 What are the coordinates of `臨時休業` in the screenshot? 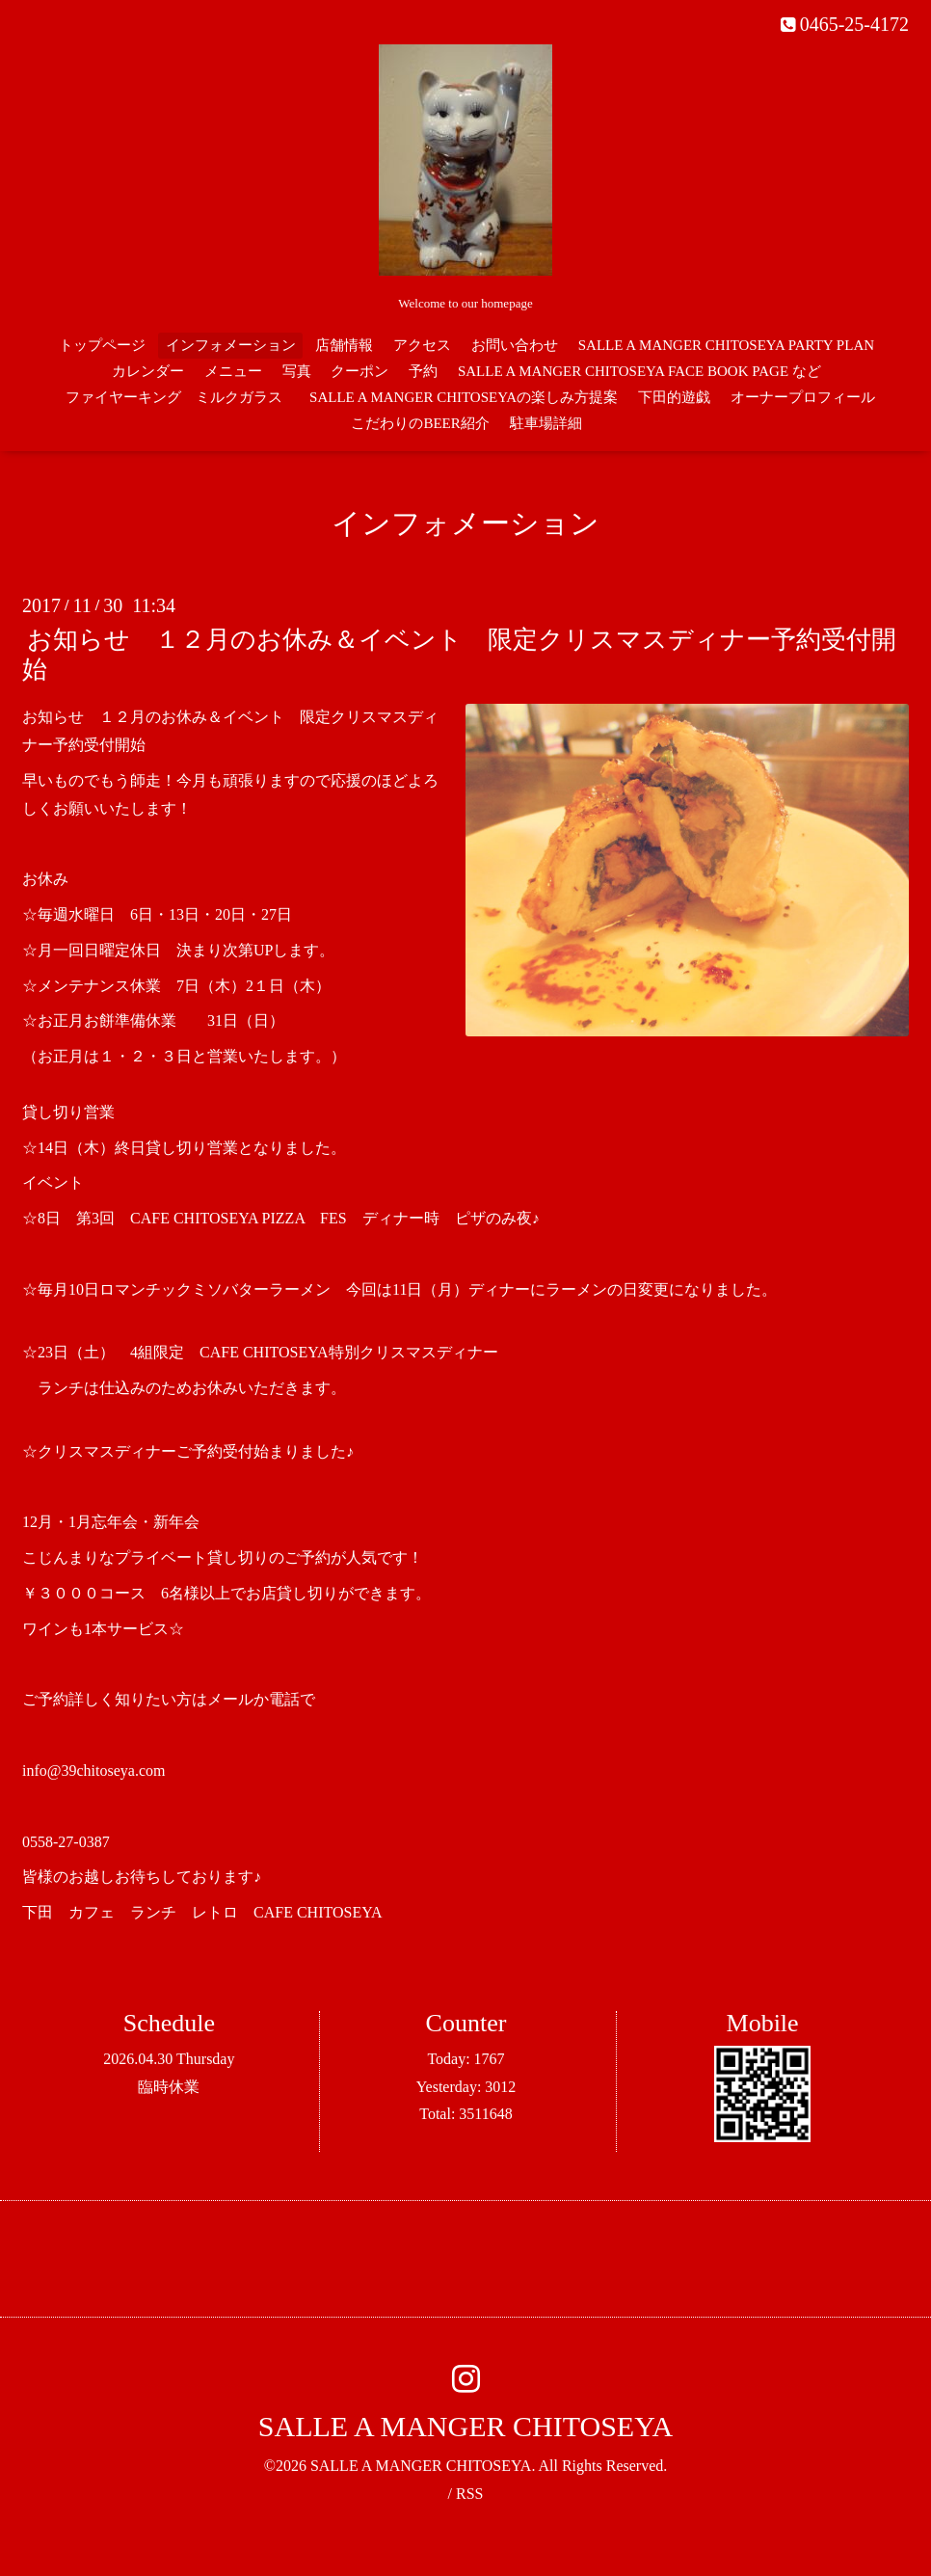 It's located at (169, 2087).